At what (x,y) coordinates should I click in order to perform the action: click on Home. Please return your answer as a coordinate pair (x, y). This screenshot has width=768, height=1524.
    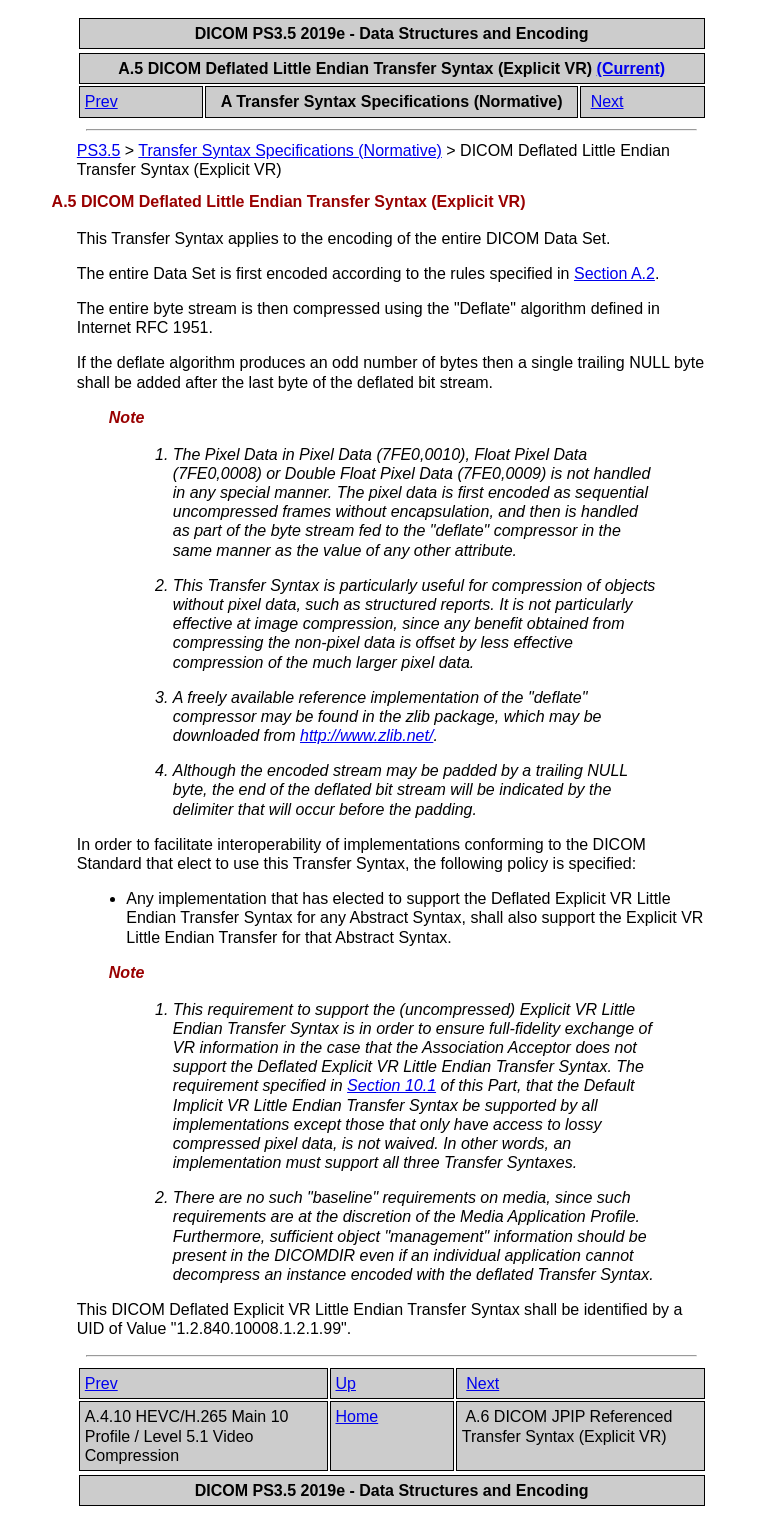
    Looking at the image, I should click on (357, 1416).